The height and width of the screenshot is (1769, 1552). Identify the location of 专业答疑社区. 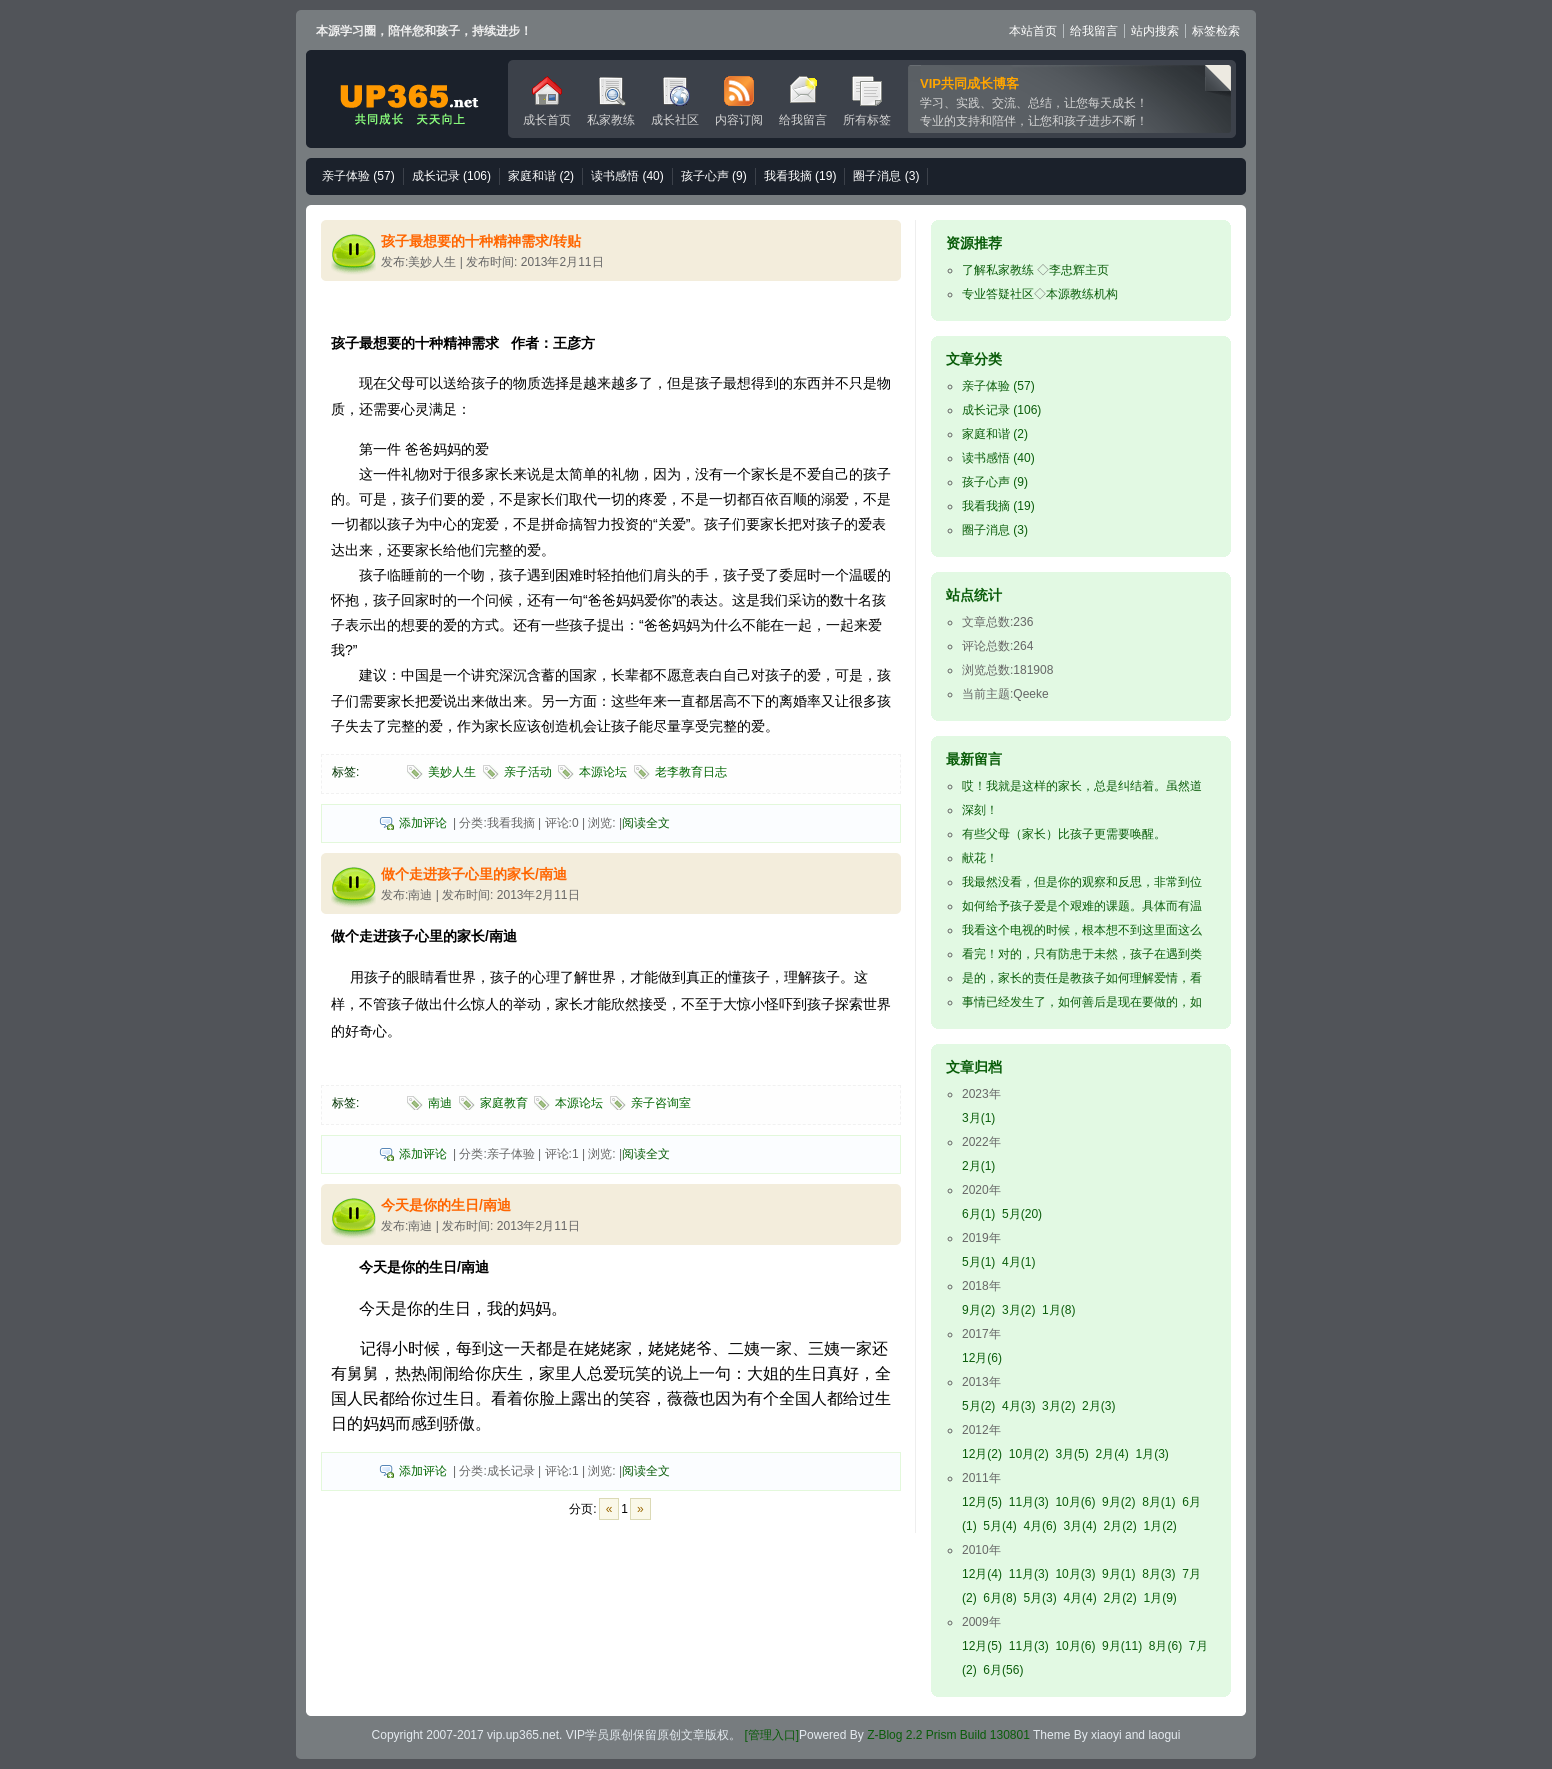
(998, 294).